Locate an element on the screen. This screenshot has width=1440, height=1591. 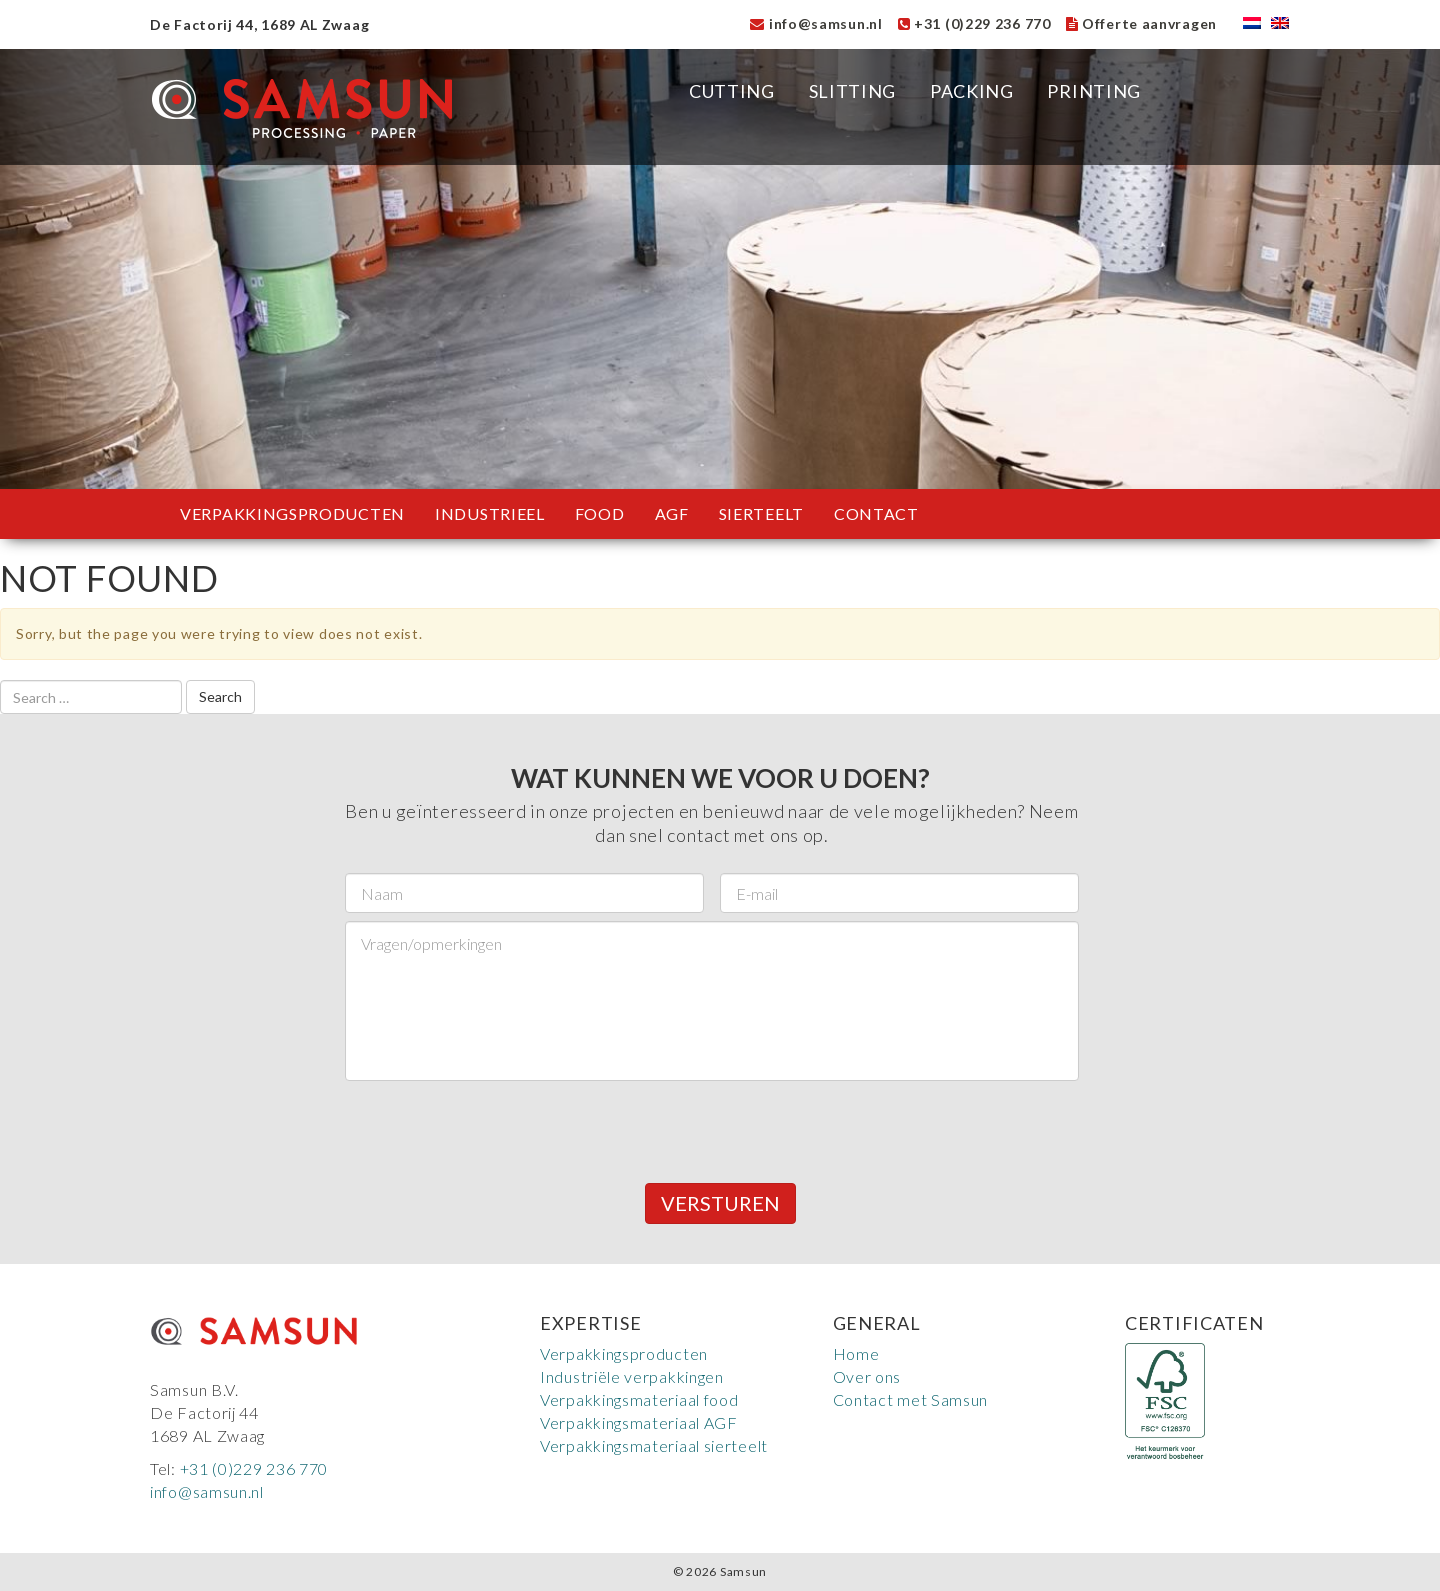
Industrieel is located at coordinates (490, 513).